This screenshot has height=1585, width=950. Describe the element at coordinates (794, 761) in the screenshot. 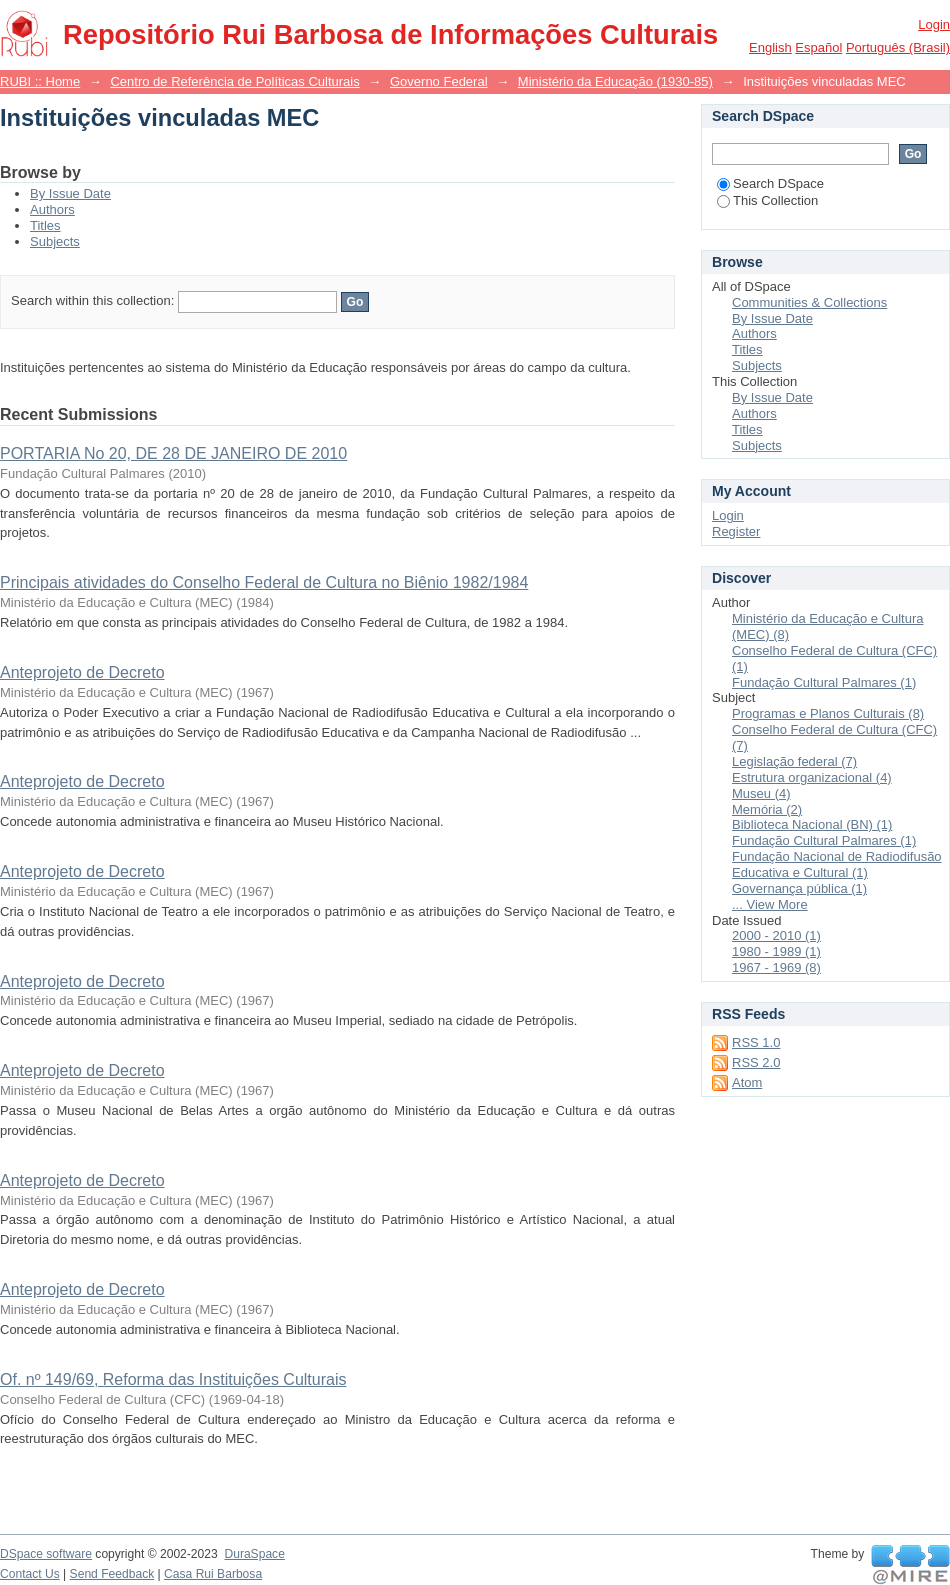

I see `Legislação federal (7)` at that location.